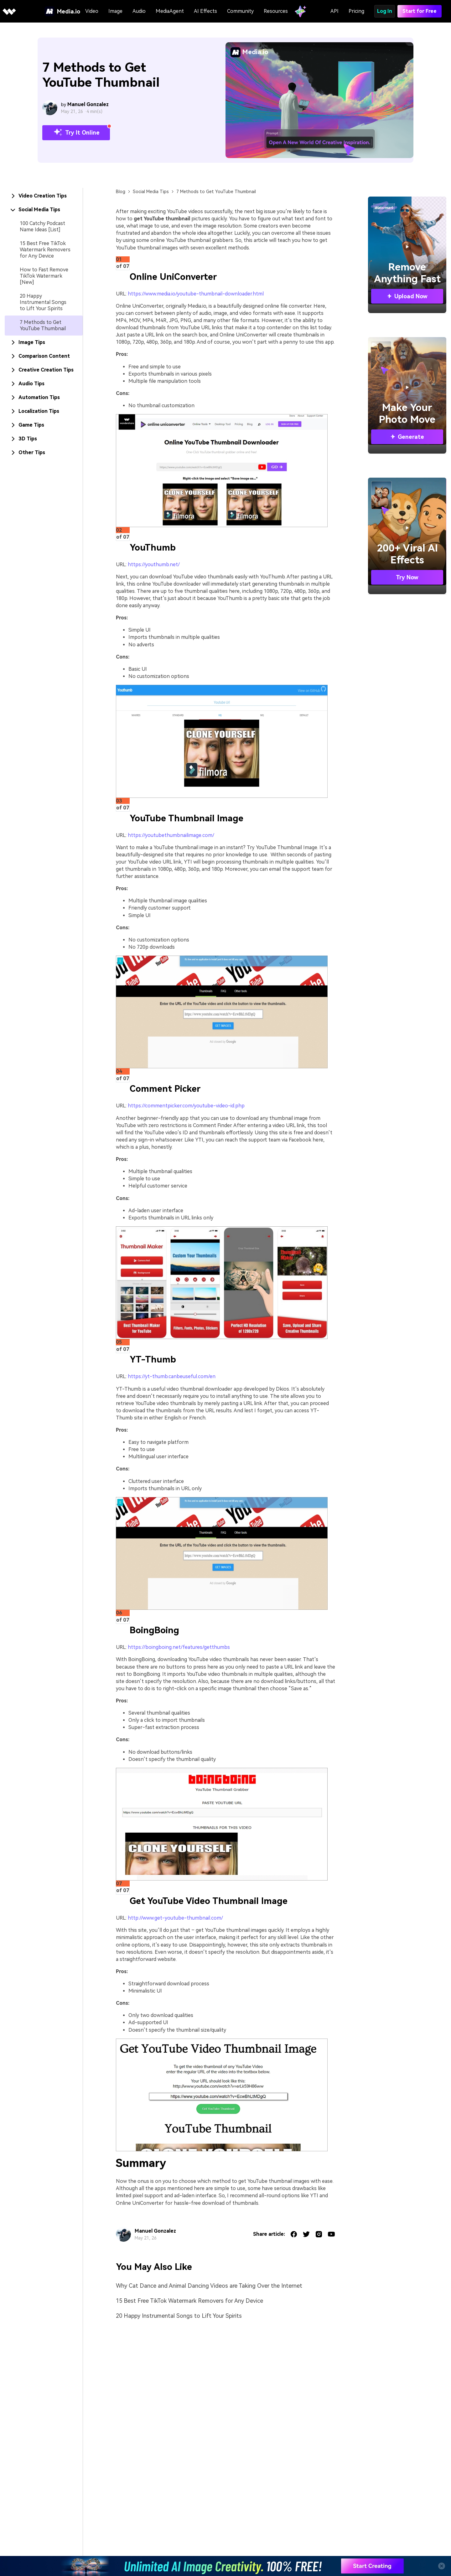 This screenshot has height=2576, width=451. Describe the element at coordinates (42, 226) in the screenshot. I see `100 Catchy Podcast Name Ideas [List]` at that location.